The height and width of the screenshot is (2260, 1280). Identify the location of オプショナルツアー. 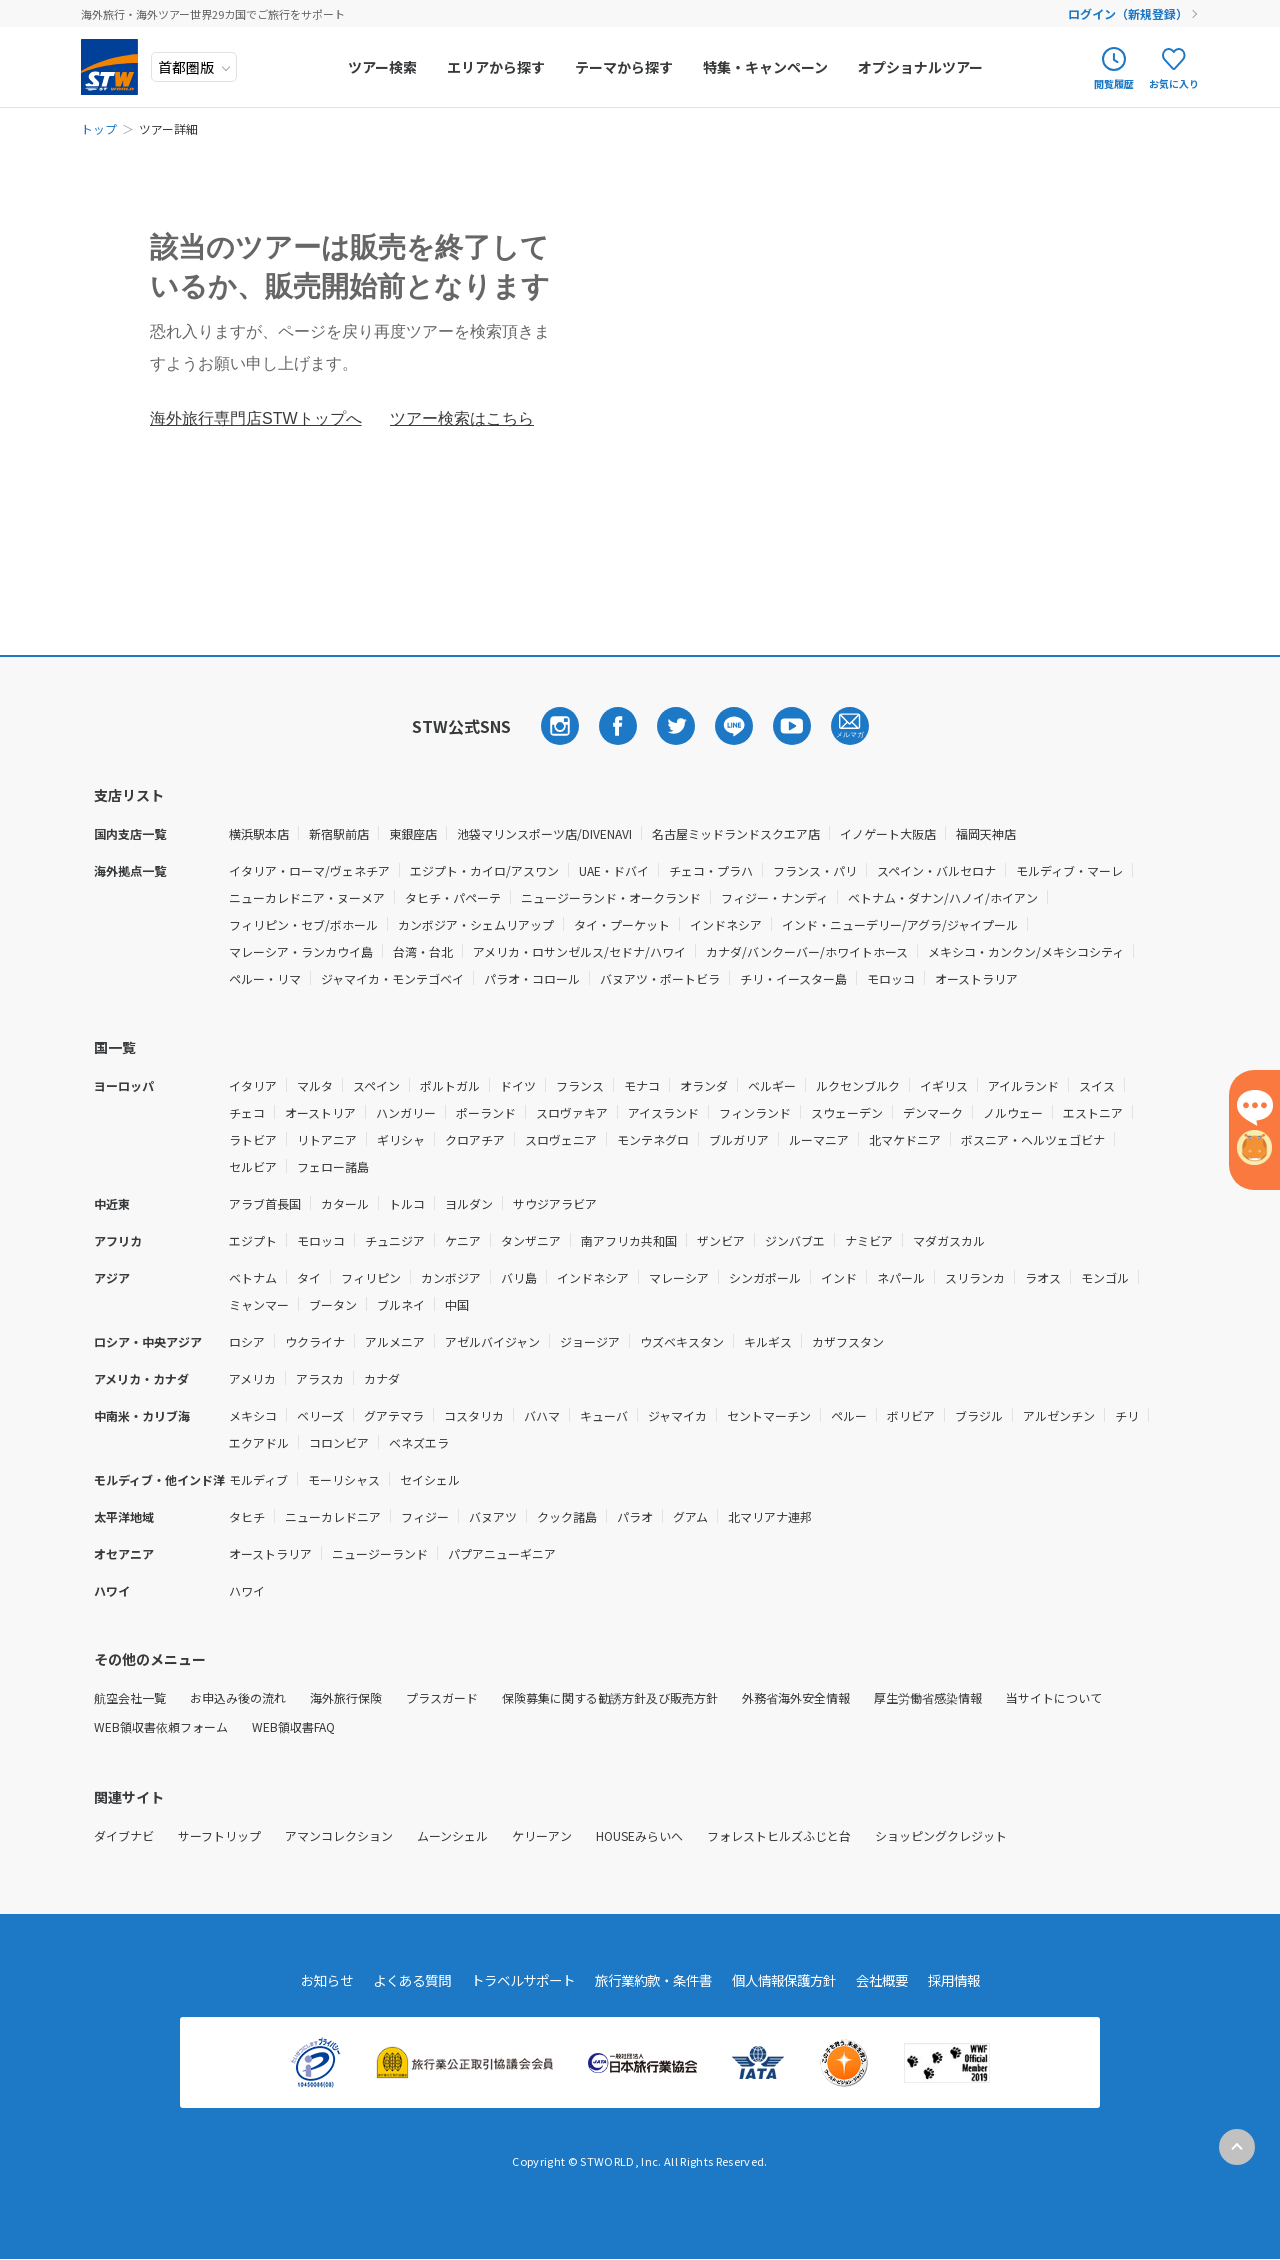
(923, 67).